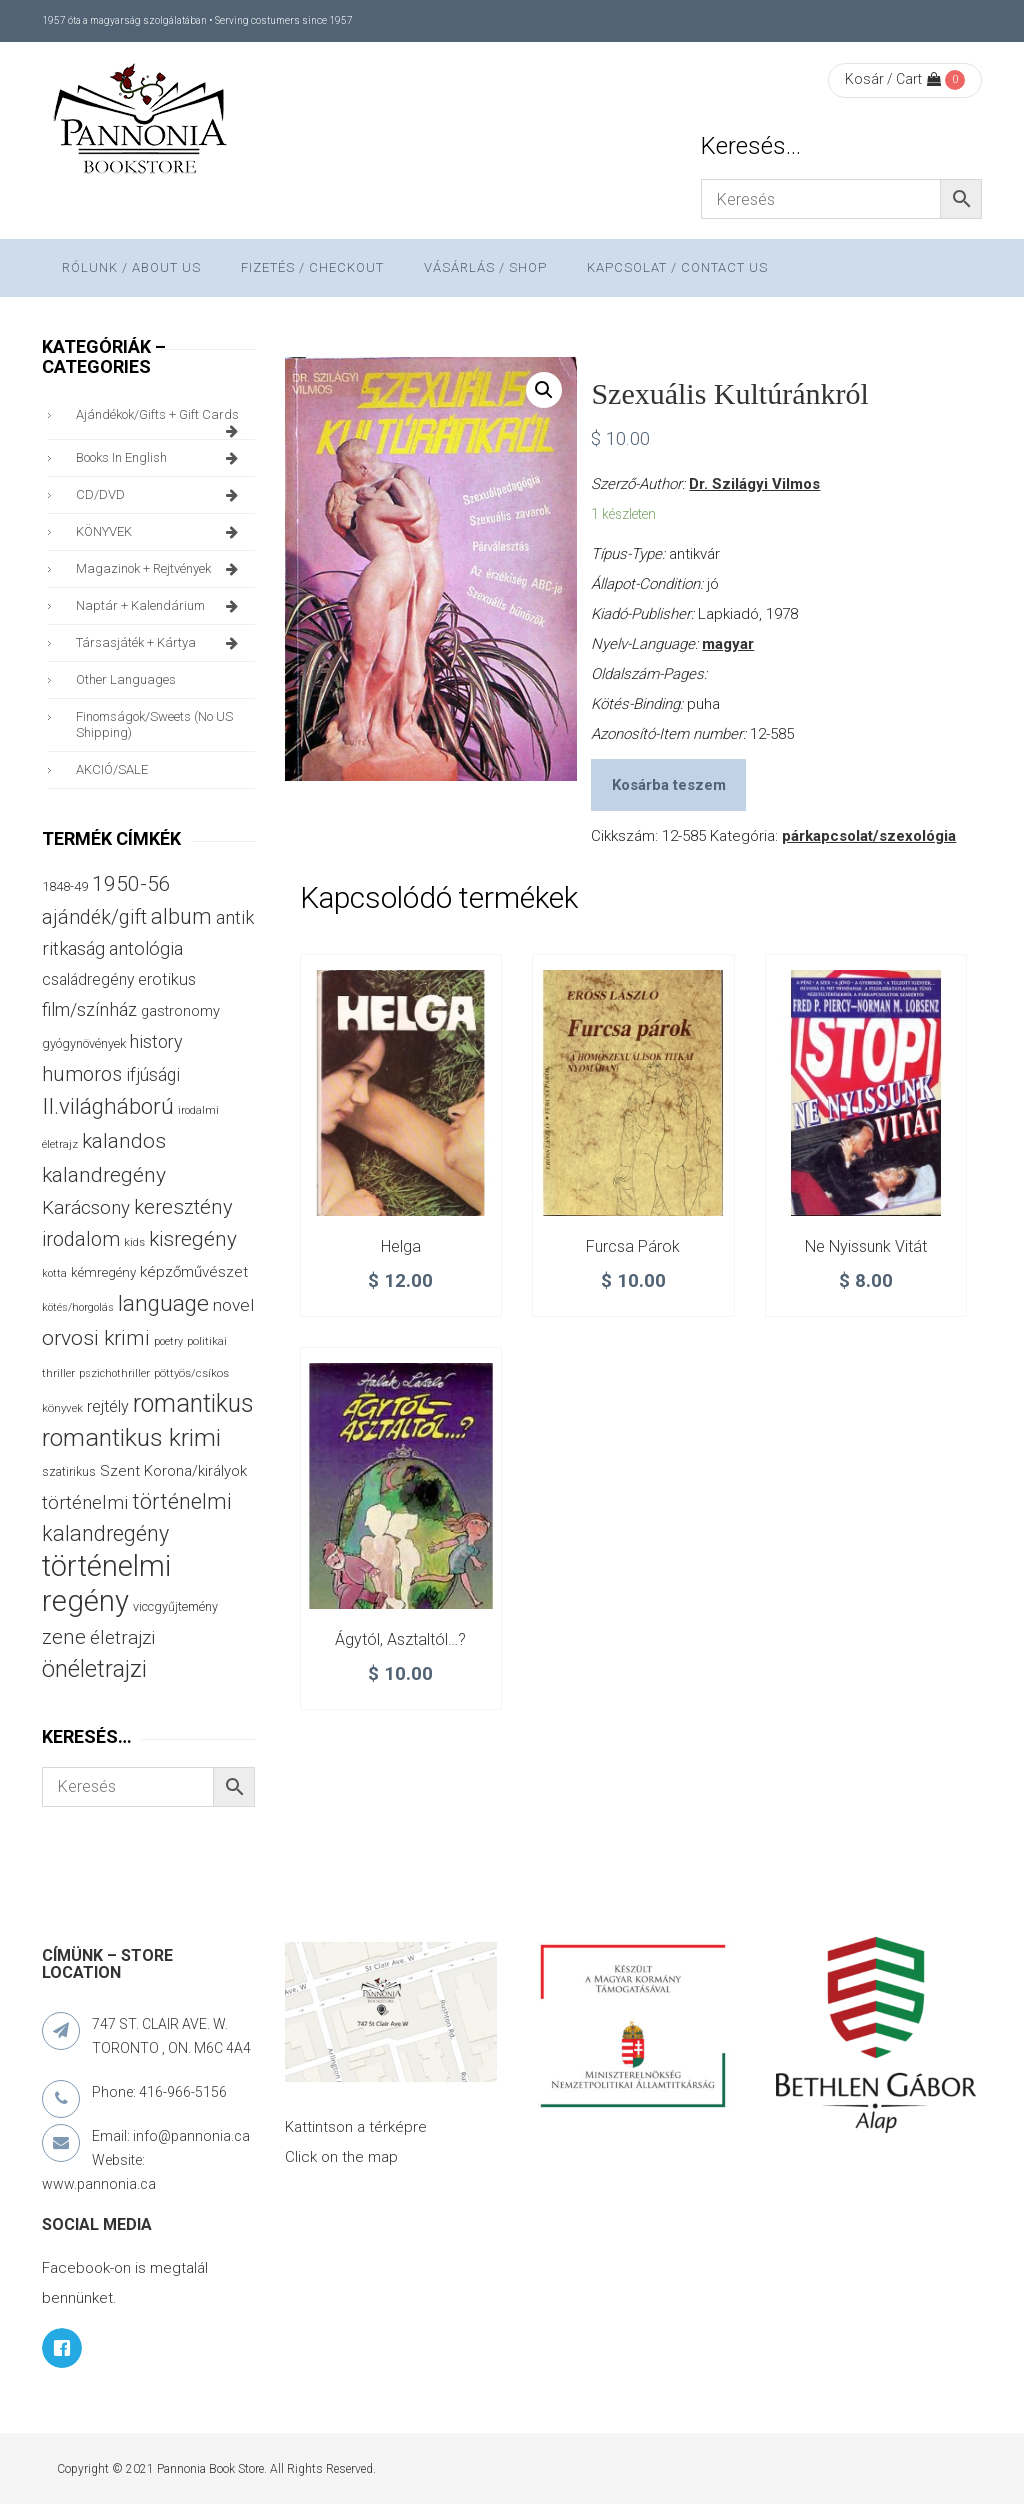  What do you see at coordinates (126, 679) in the screenshot?
I see `other languages` at bounding box center [126, 679].